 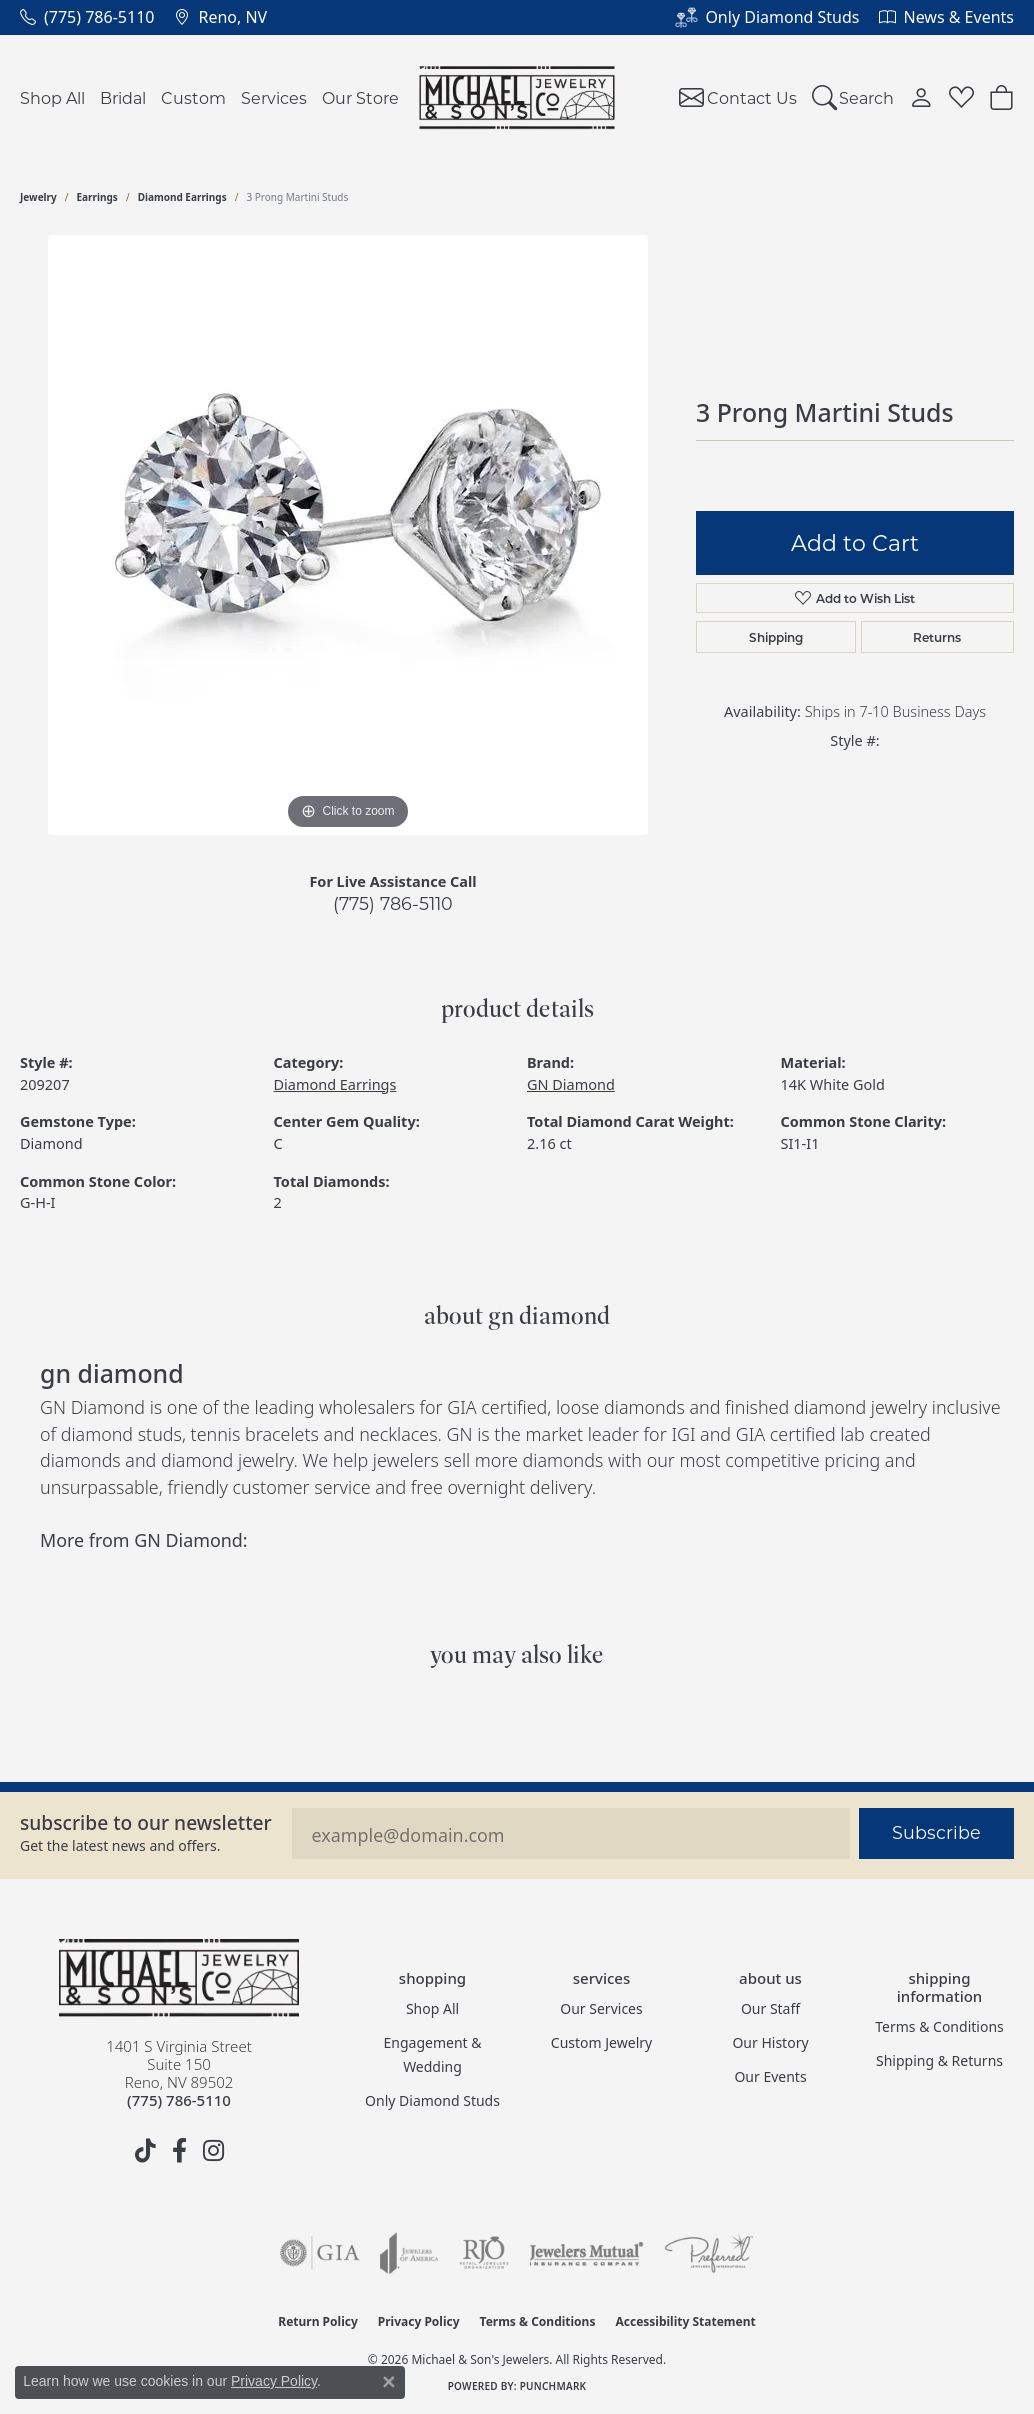 I want to click on Shipping, so click(x=776, y=637).